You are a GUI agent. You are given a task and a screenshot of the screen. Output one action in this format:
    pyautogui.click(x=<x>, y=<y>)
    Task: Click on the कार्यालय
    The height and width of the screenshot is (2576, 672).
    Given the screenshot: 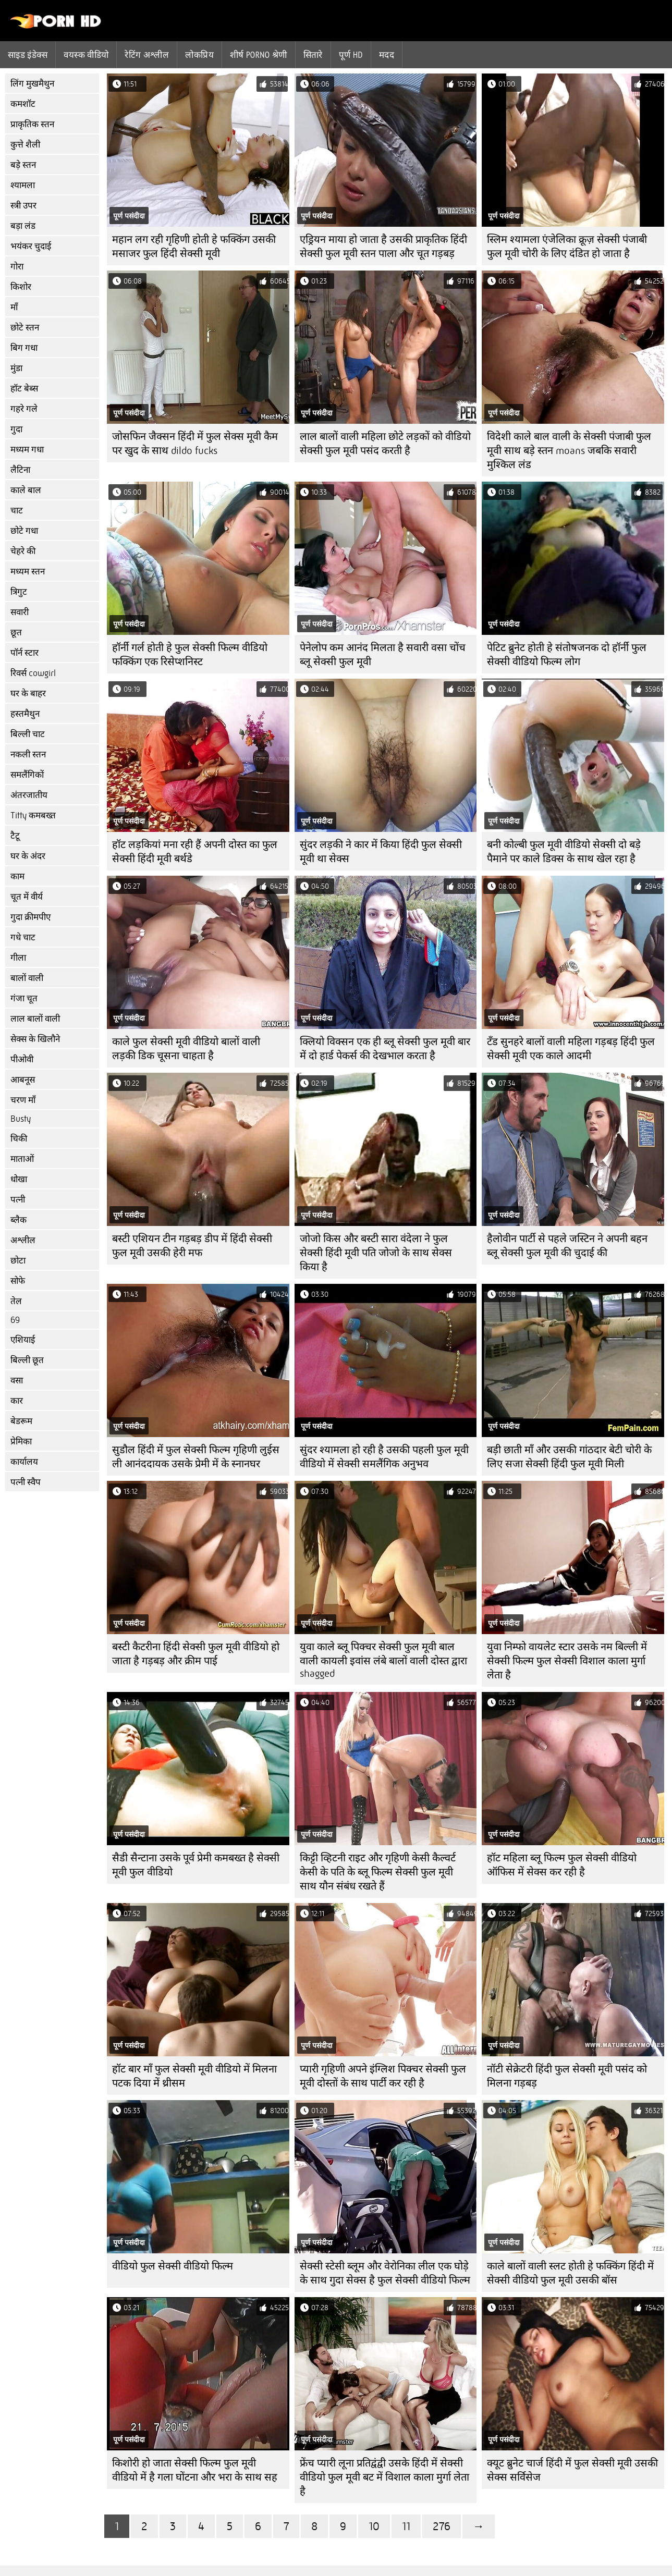 What is the action you would take?
    pyautogui.click(x=24, y=1462)
    